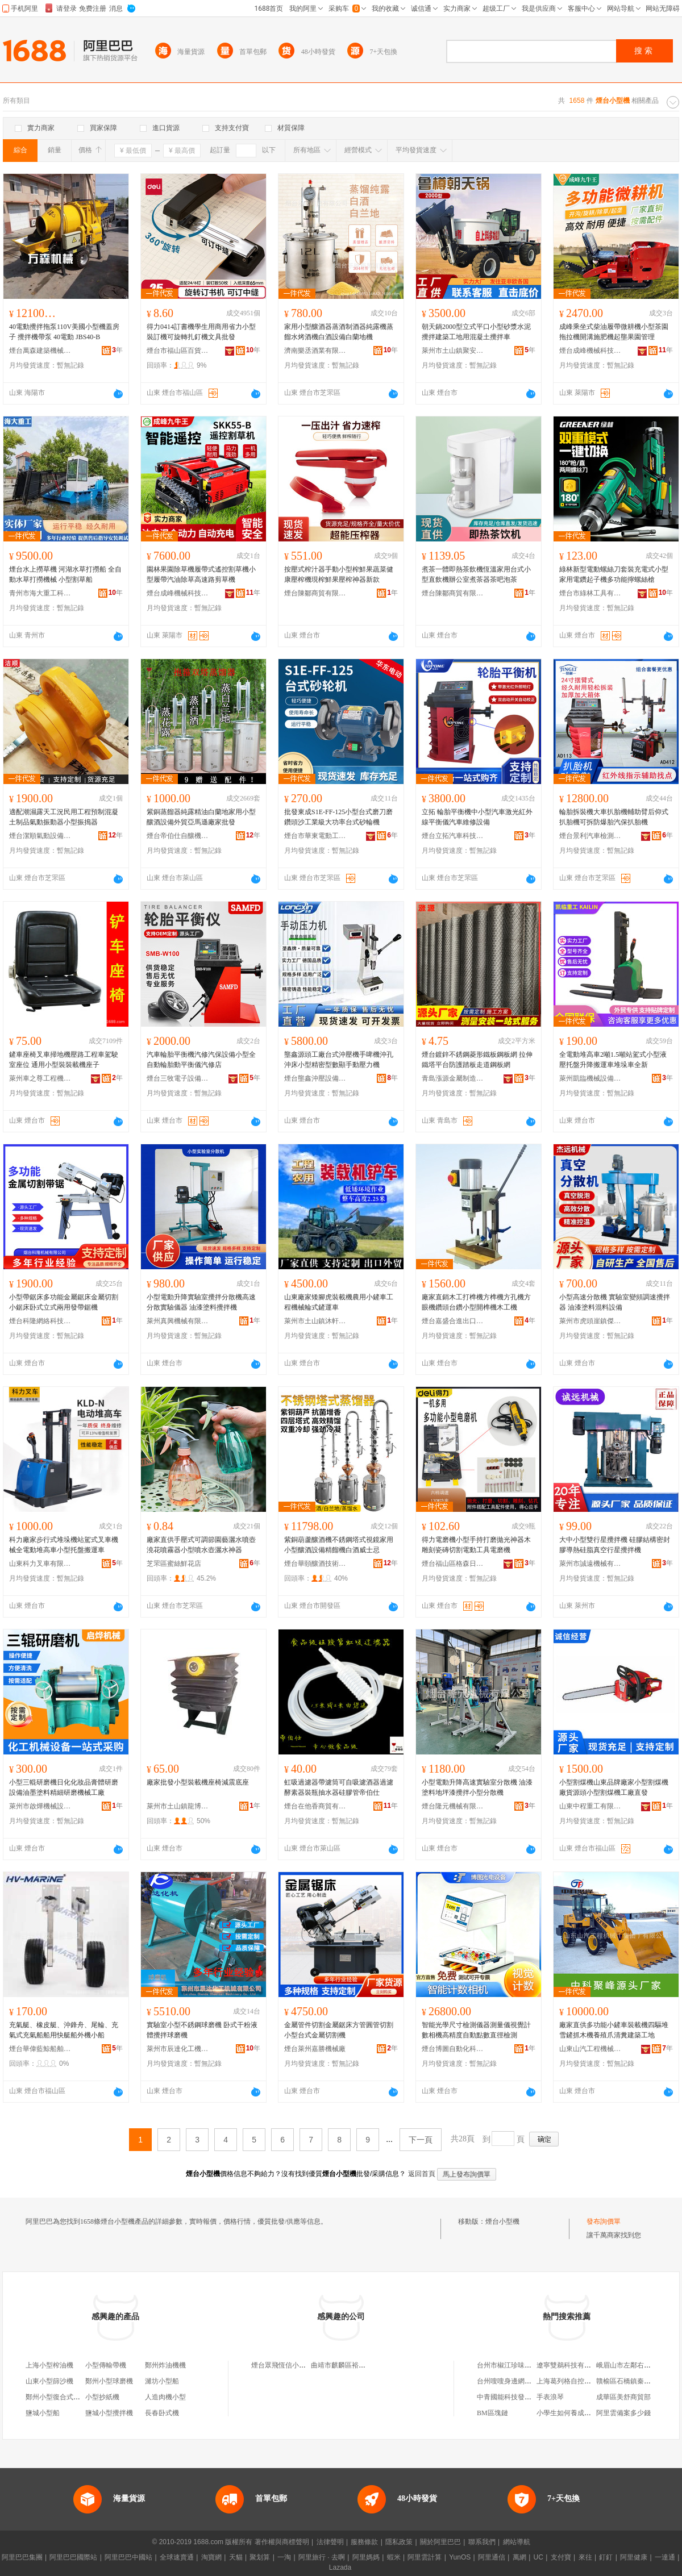  What do you see at coordinates (477, 1787) in the screenshot?
I see `小型電動升降高速實驗室分散機 油漆塗料地坪漆攪拌小型分散機` at bounding box center [477, 1787].